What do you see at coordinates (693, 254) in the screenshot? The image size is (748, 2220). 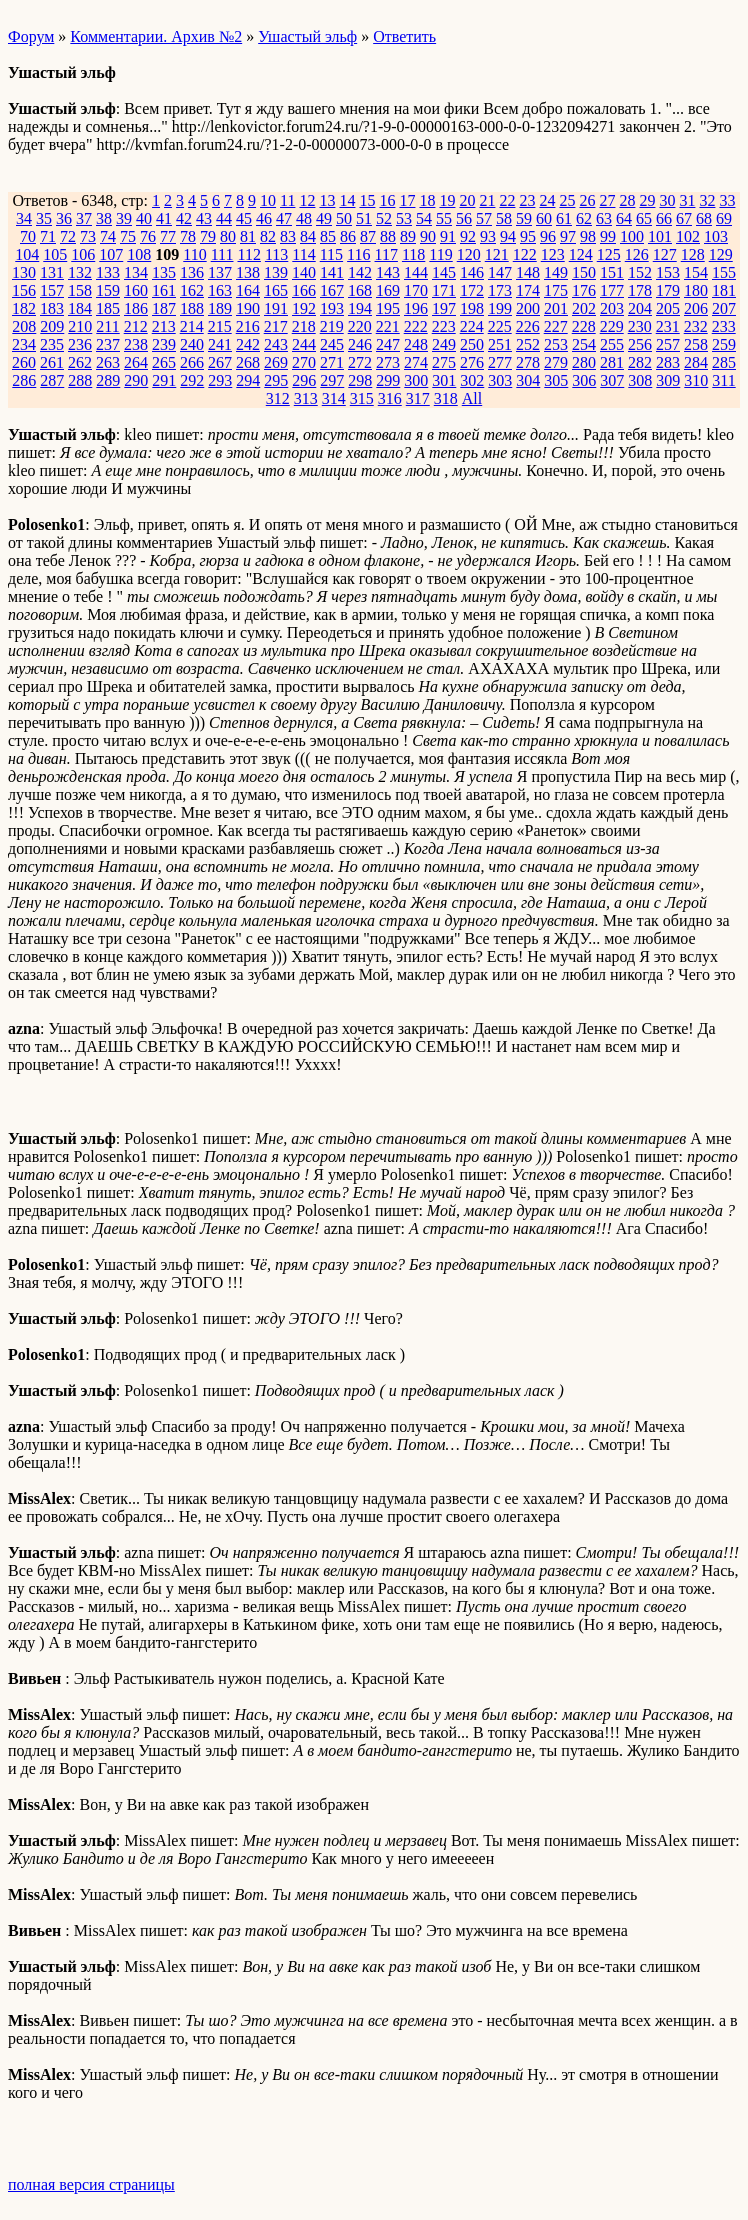 I see `128` at bounding box center [693, 254].